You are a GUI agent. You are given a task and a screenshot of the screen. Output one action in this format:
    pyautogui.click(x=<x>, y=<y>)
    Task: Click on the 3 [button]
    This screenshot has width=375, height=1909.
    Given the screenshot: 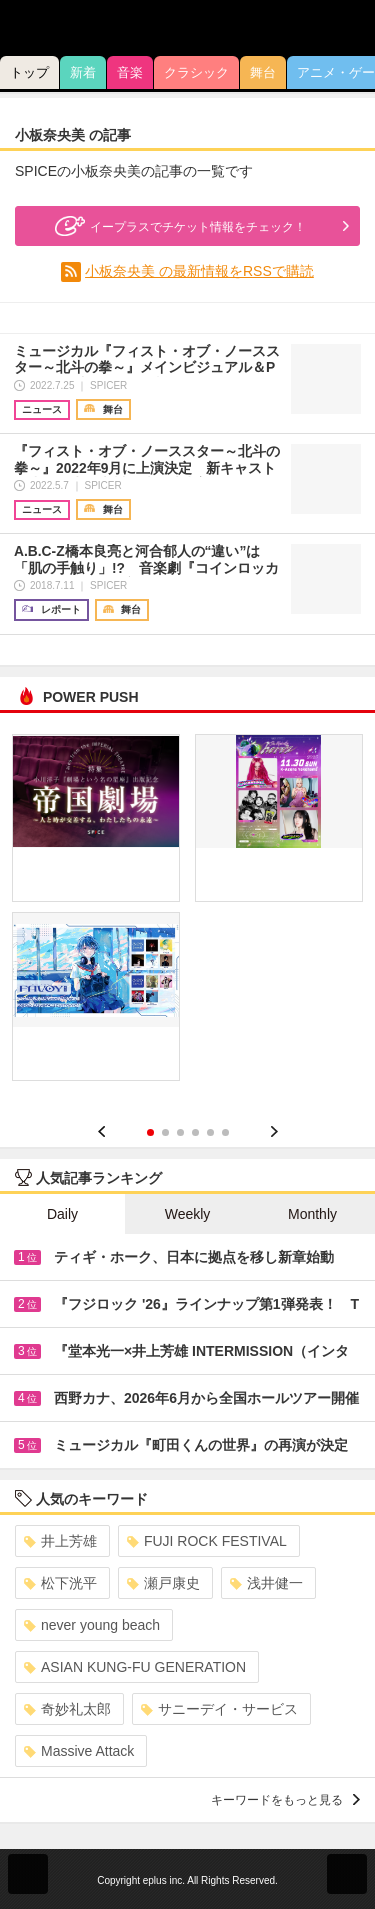 What is the action you would take?
    pyautogui.click(x=180, y=1132)
    